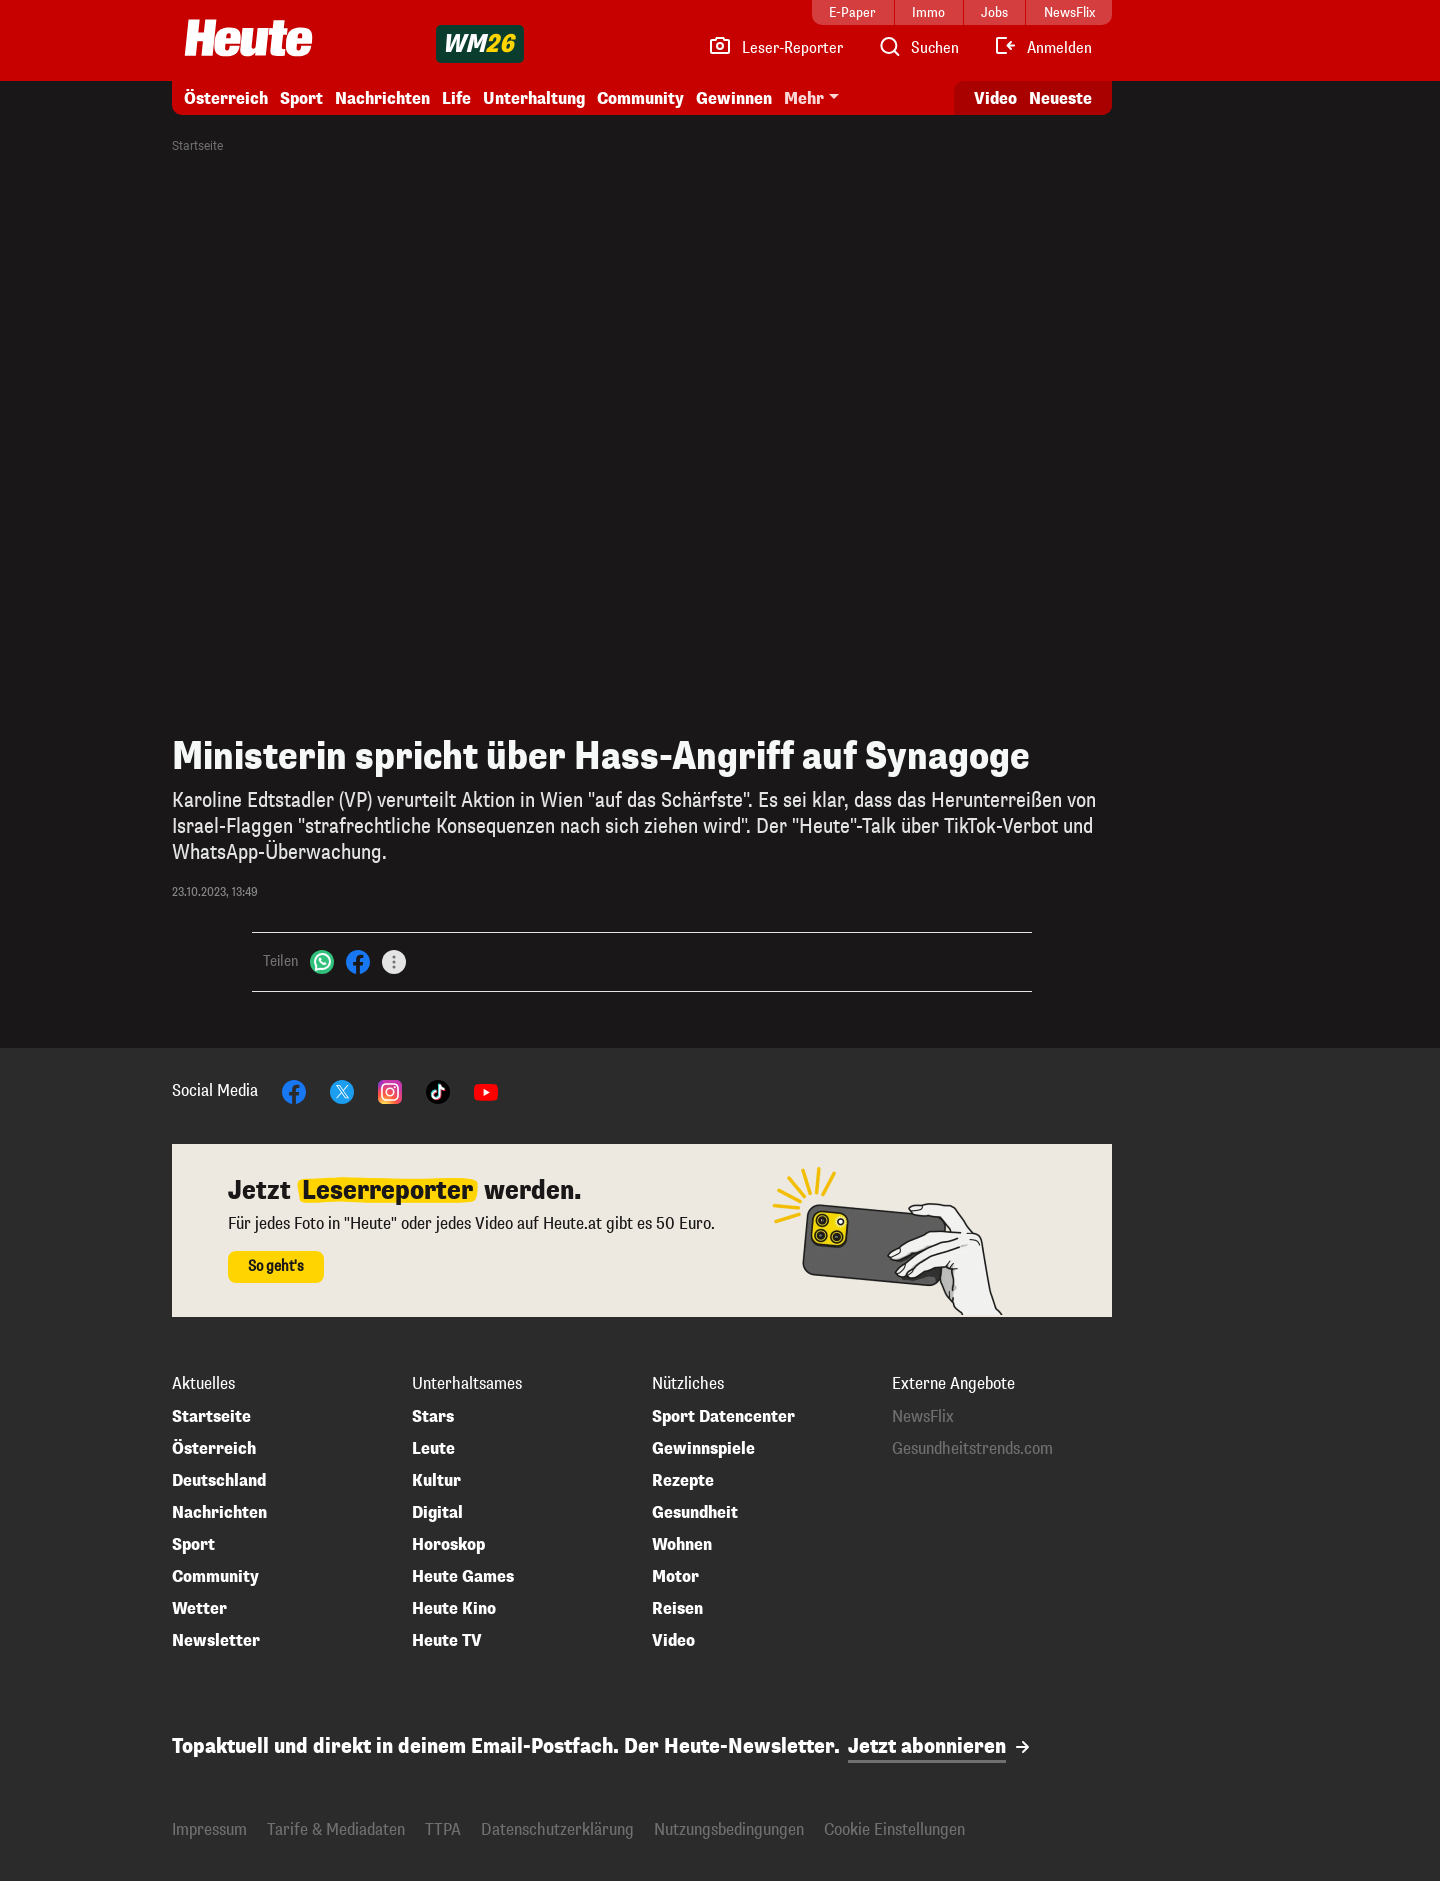 This screenshot has height=1881, width=1440. What do you see at coordinates (463, 1577) in the screenshot?
I see `Heute Games` at bounding box center [463, 1577].